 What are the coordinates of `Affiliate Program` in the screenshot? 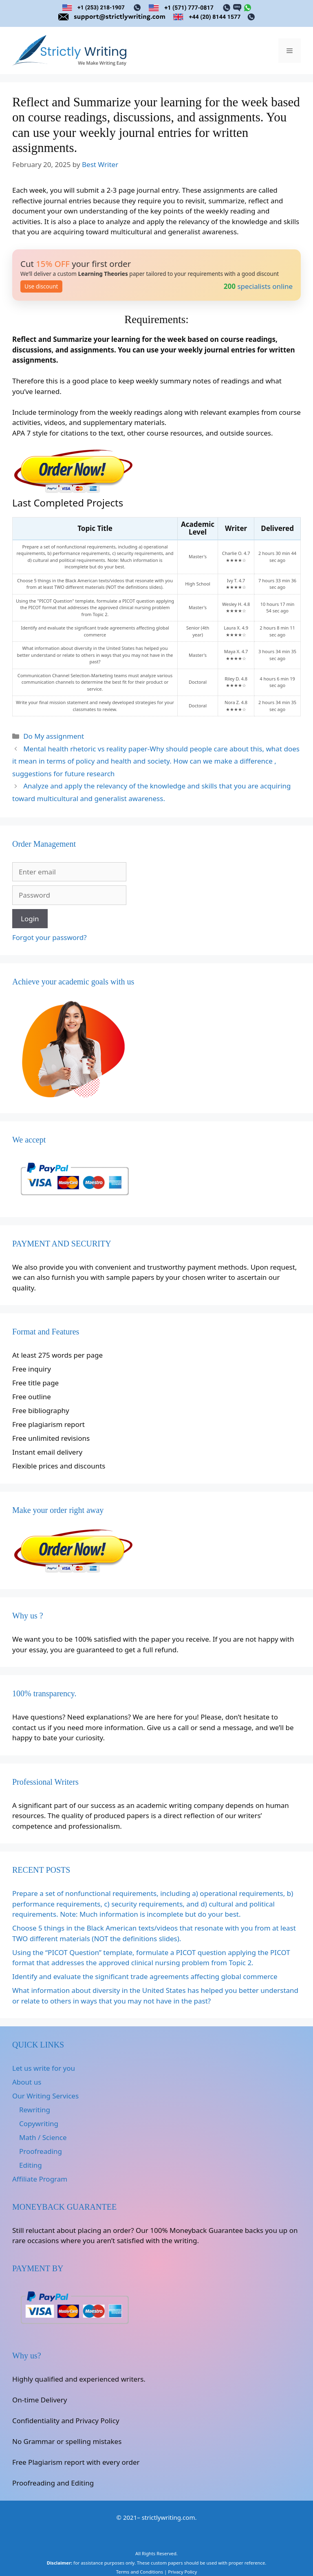 It's located at (39, 2179).